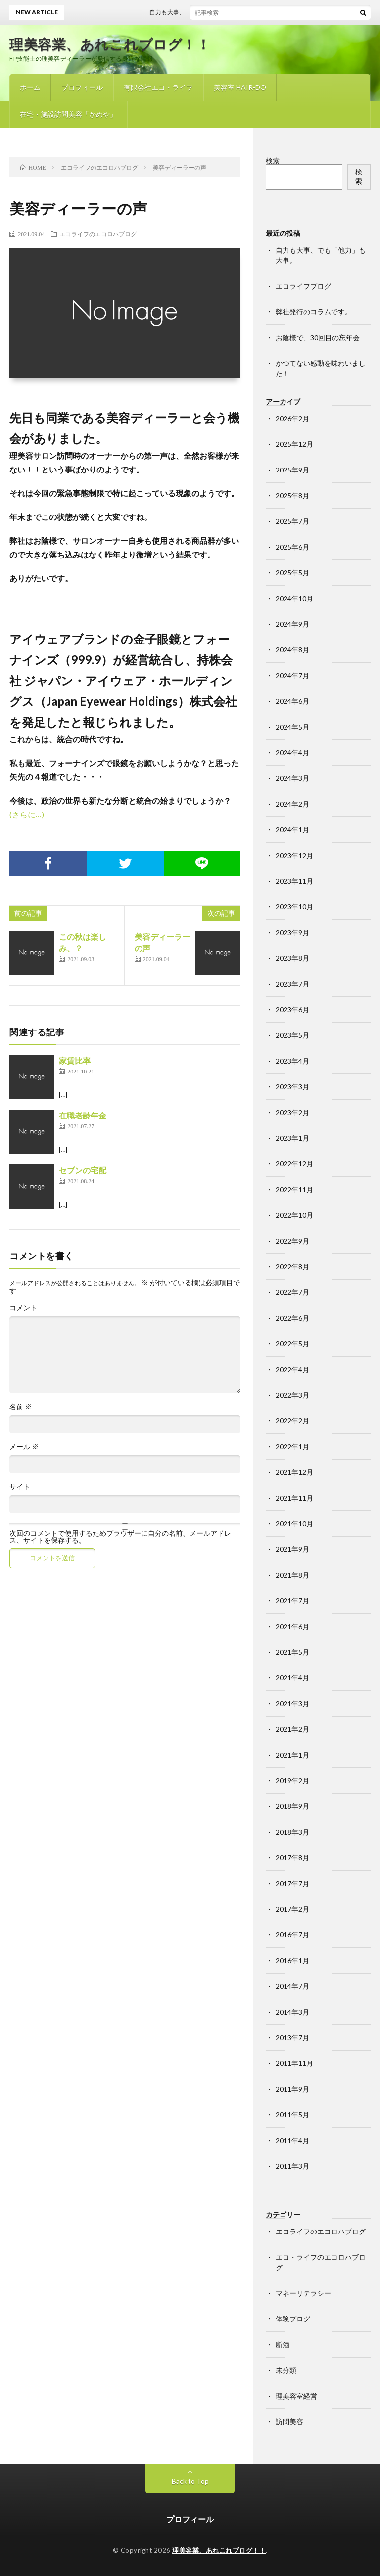  I want to click on 2022年7月, so click(292, 1292).